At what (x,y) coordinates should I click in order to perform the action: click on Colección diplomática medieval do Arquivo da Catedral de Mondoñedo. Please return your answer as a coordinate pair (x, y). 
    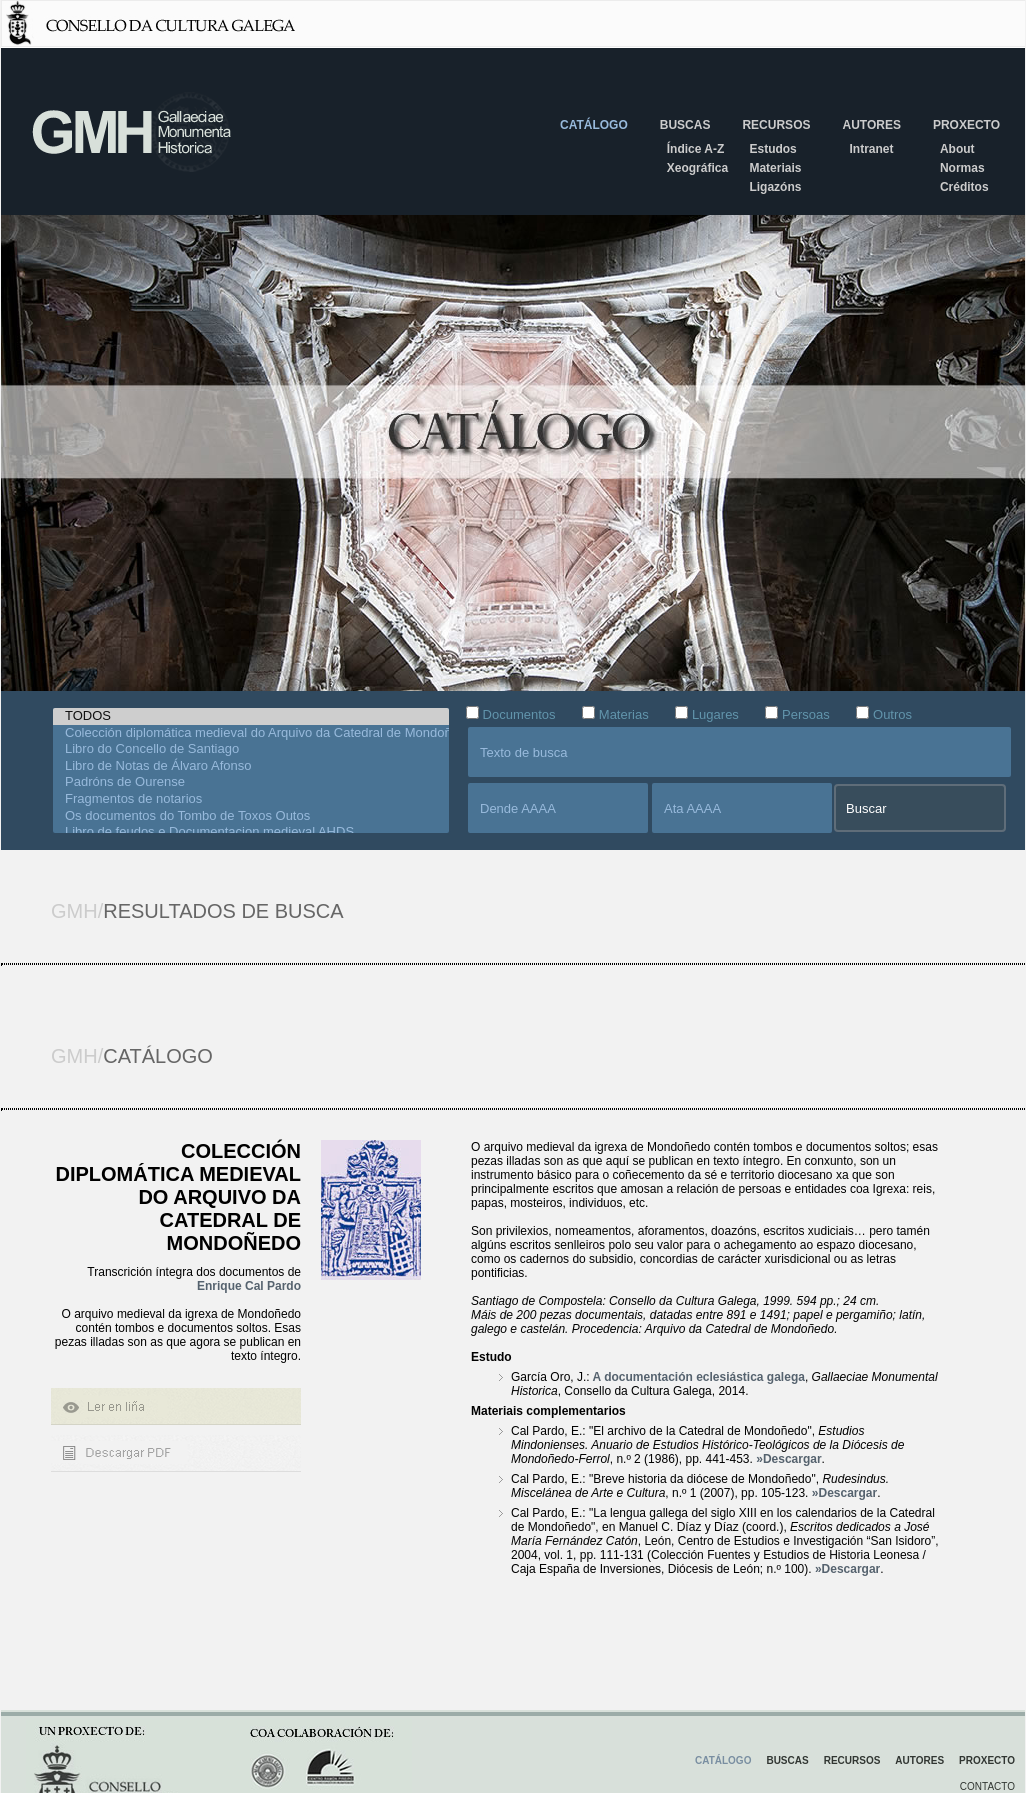
    Looking at the image, I should click on (251, 733).